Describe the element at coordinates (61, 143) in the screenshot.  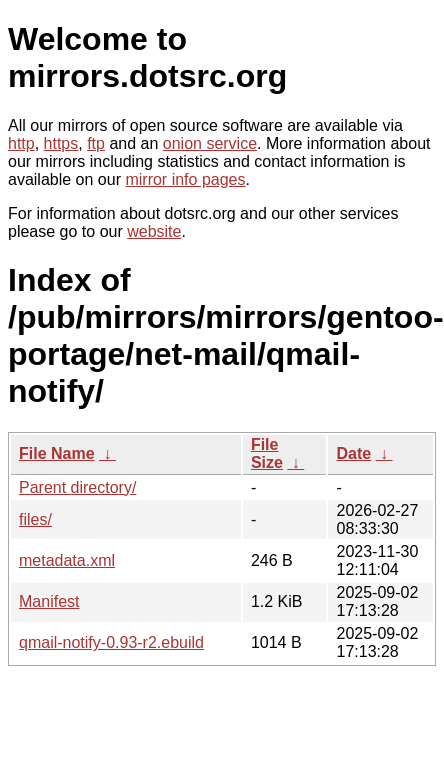
I see `https` at that location.